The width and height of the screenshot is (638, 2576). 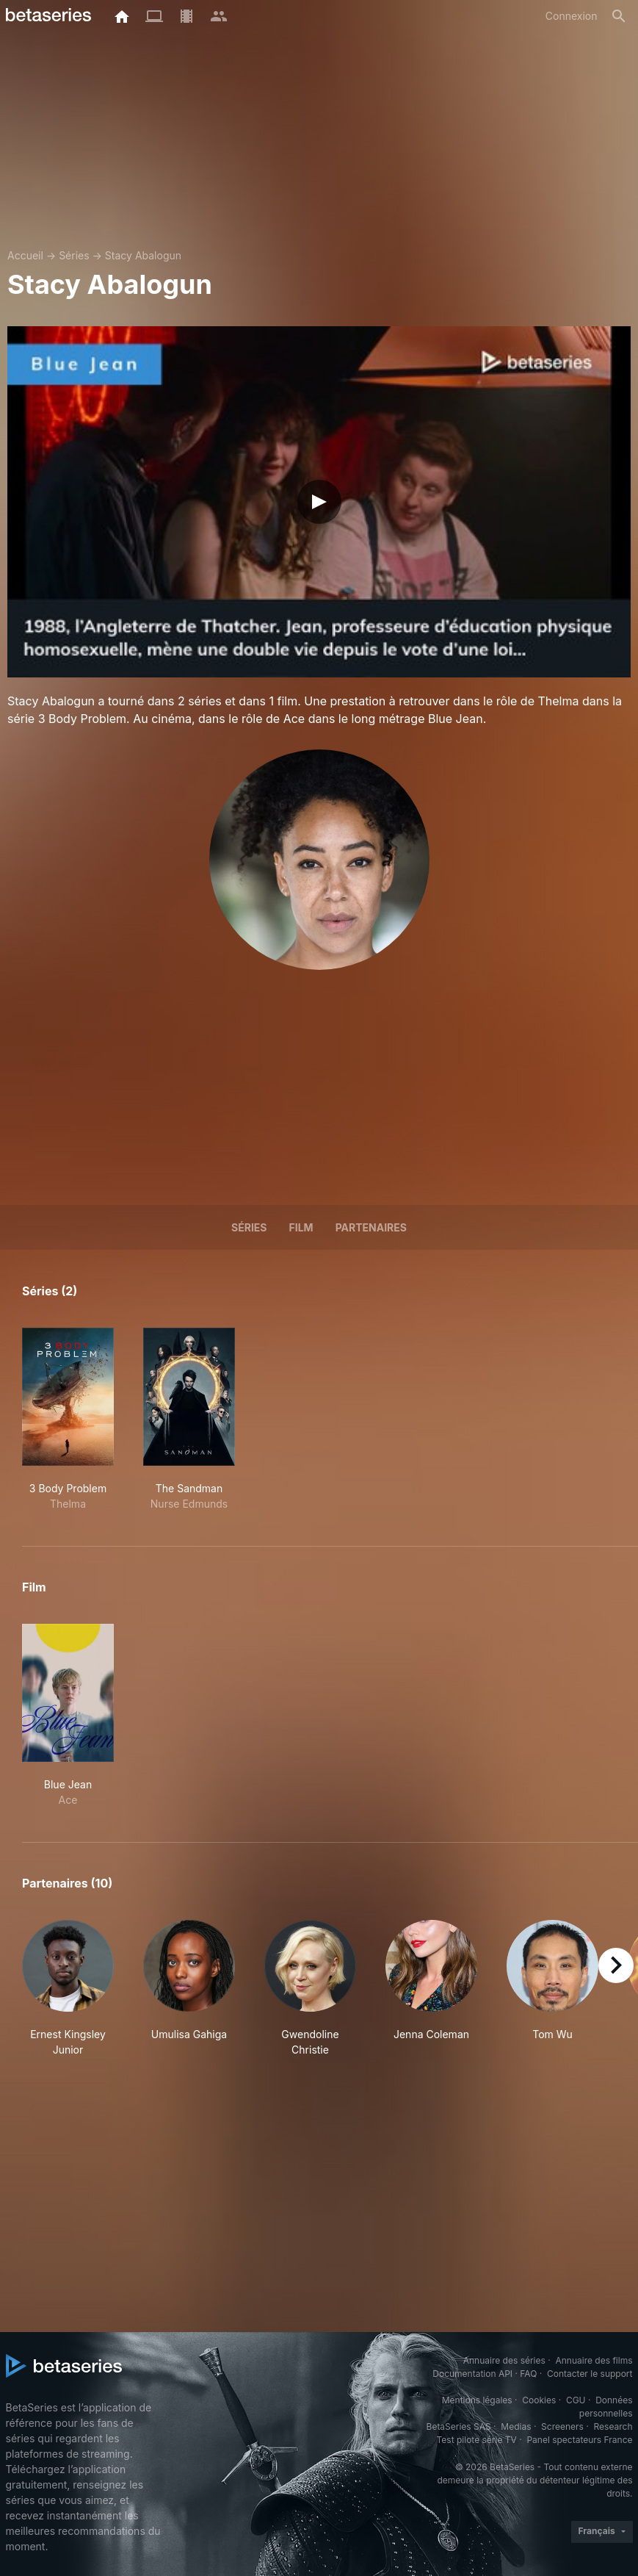 What do you see at coordinates (459, 2426) in the screenshot?
I see `BetaSeries SAS` at bounding box center [459, 2426].